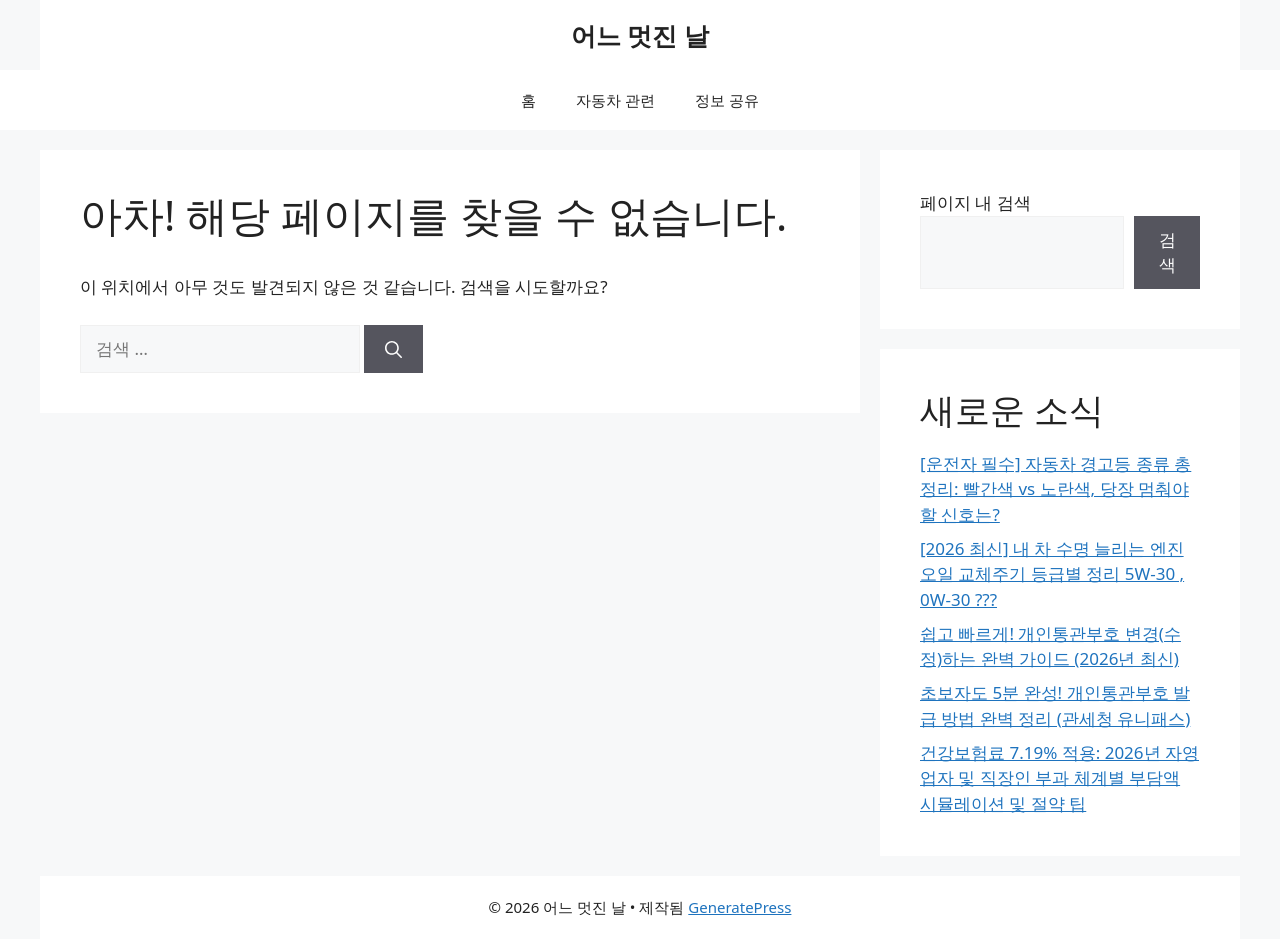 The image size is (1280, 939). What do you see at coordinates (1059, 778) in the screenshot?
I see `건강보험료 7.19% 적용: 2026년 자영업자 및 직장인 부과 체계별 부담액 시뮬레이션 및 절약 팁` at bounding box center [1059, 778].